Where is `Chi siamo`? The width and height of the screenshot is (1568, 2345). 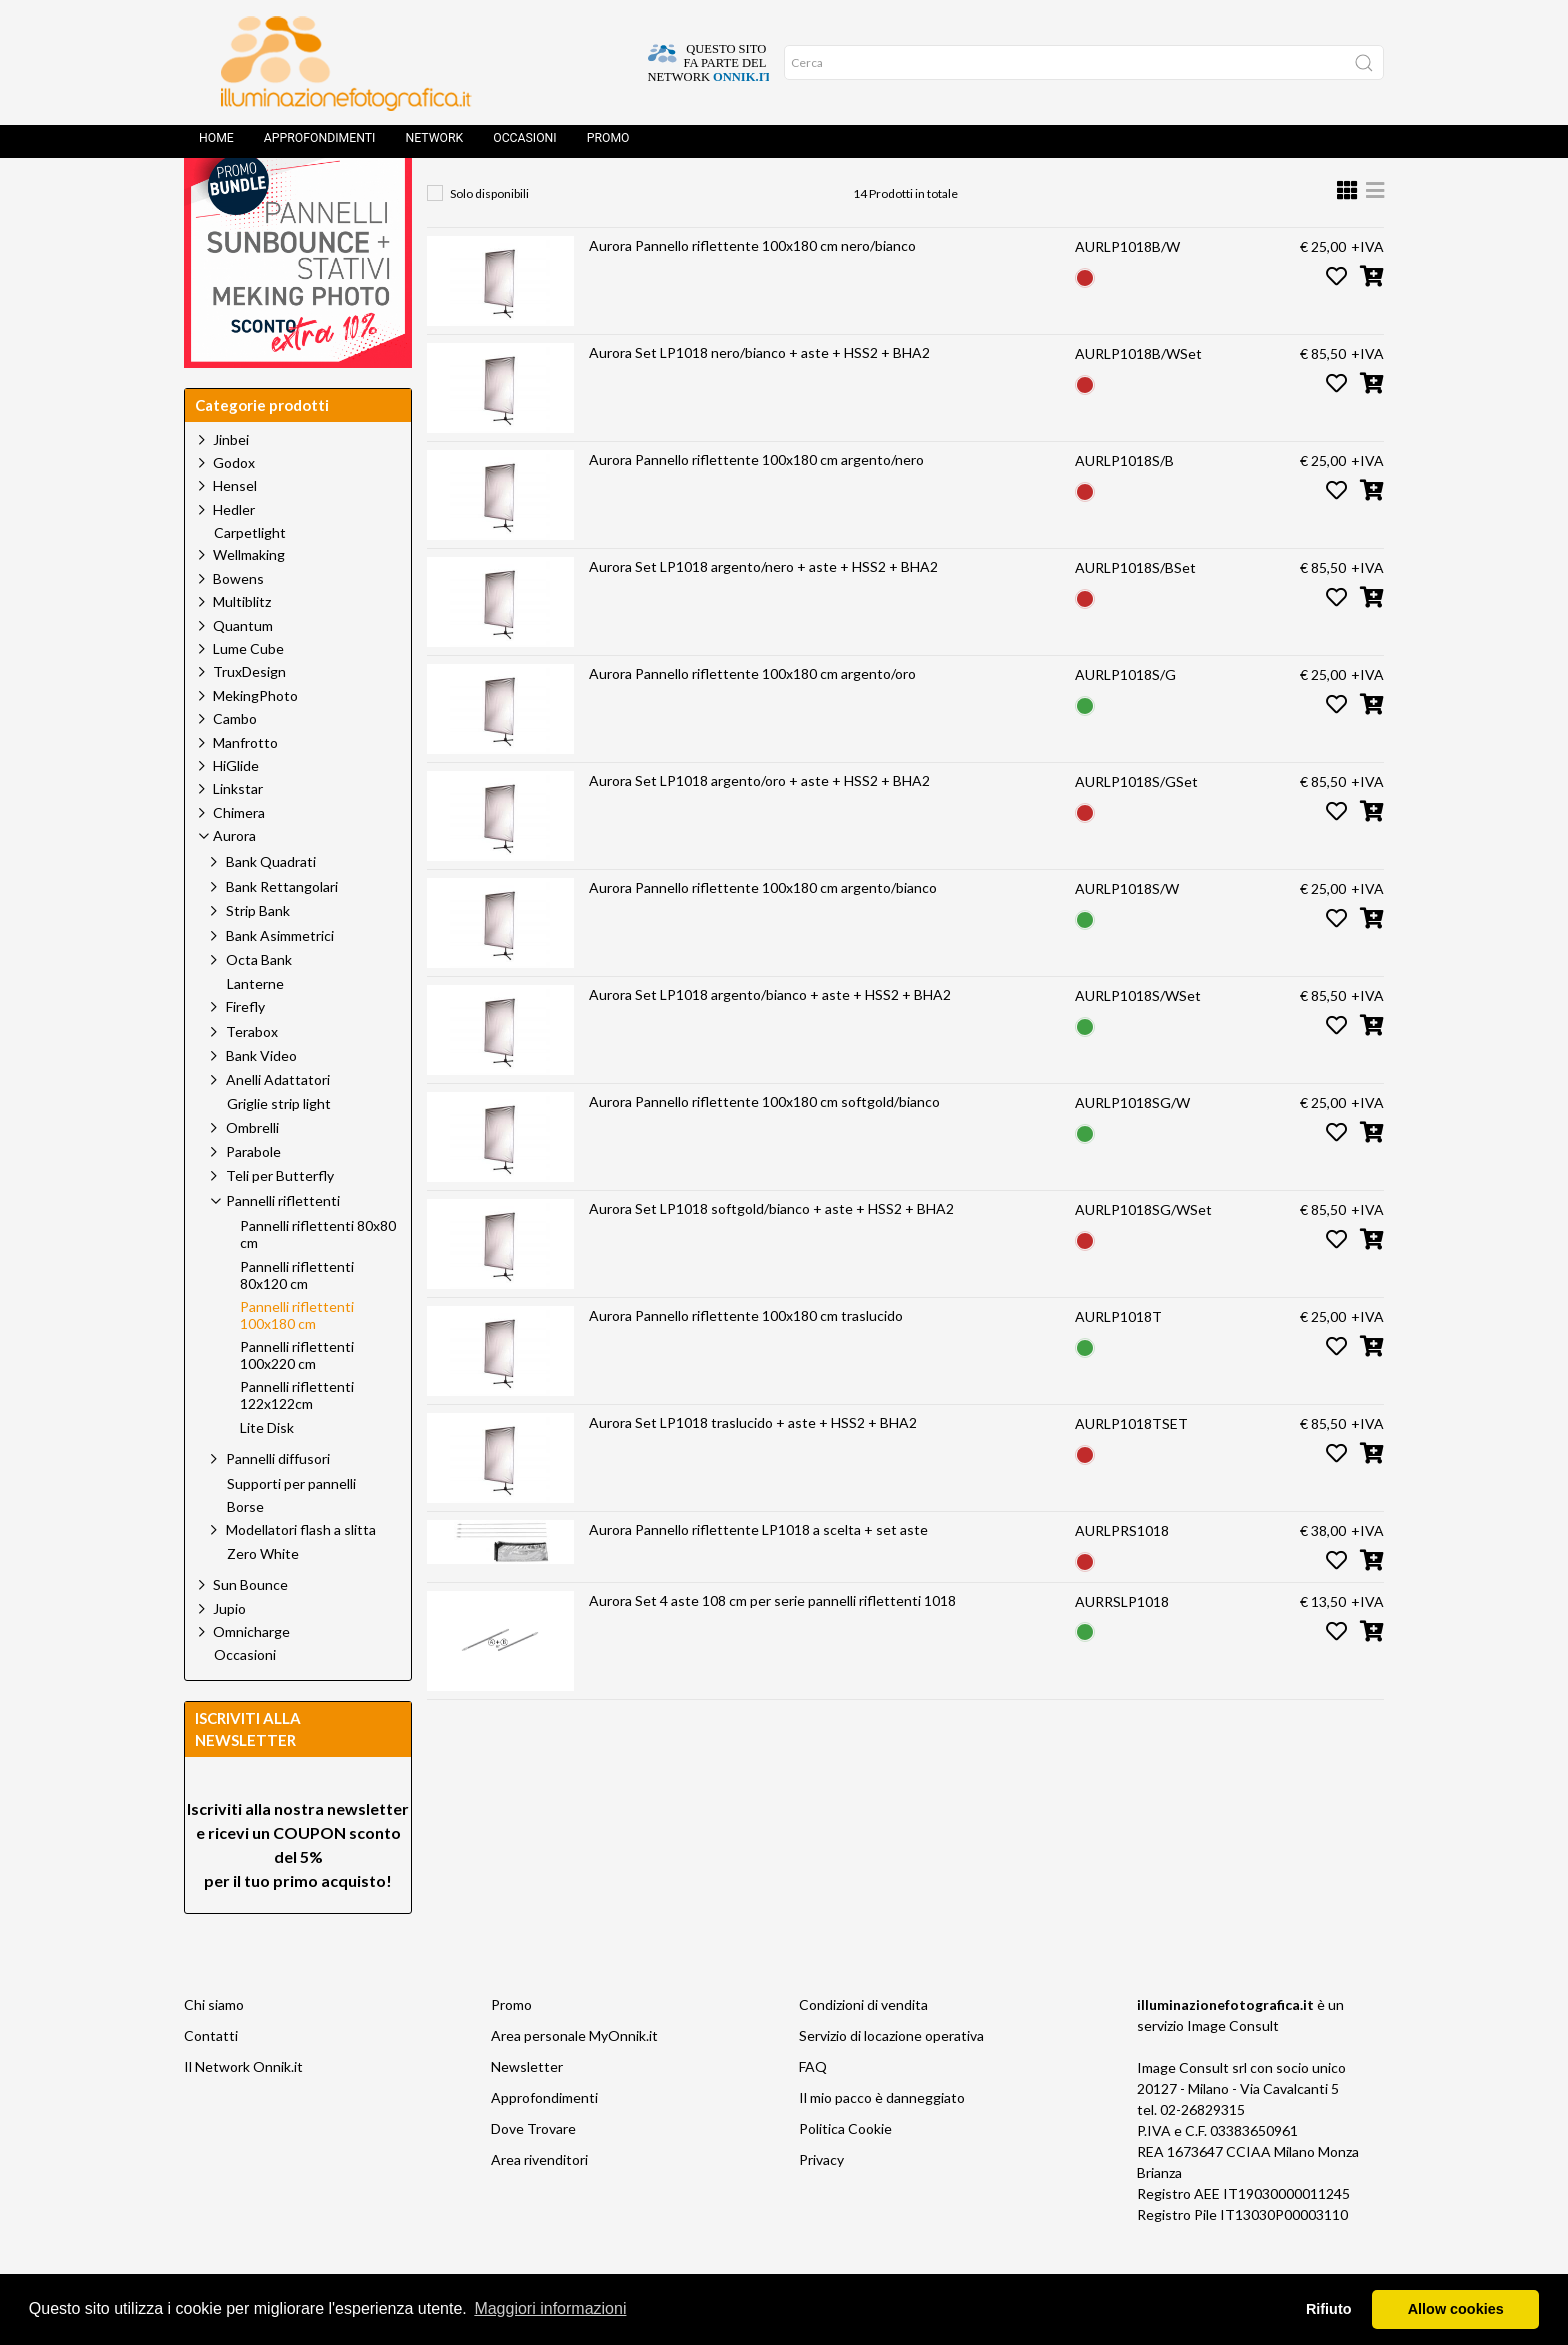
Chi siamo is located at coordinates (214, 2049).